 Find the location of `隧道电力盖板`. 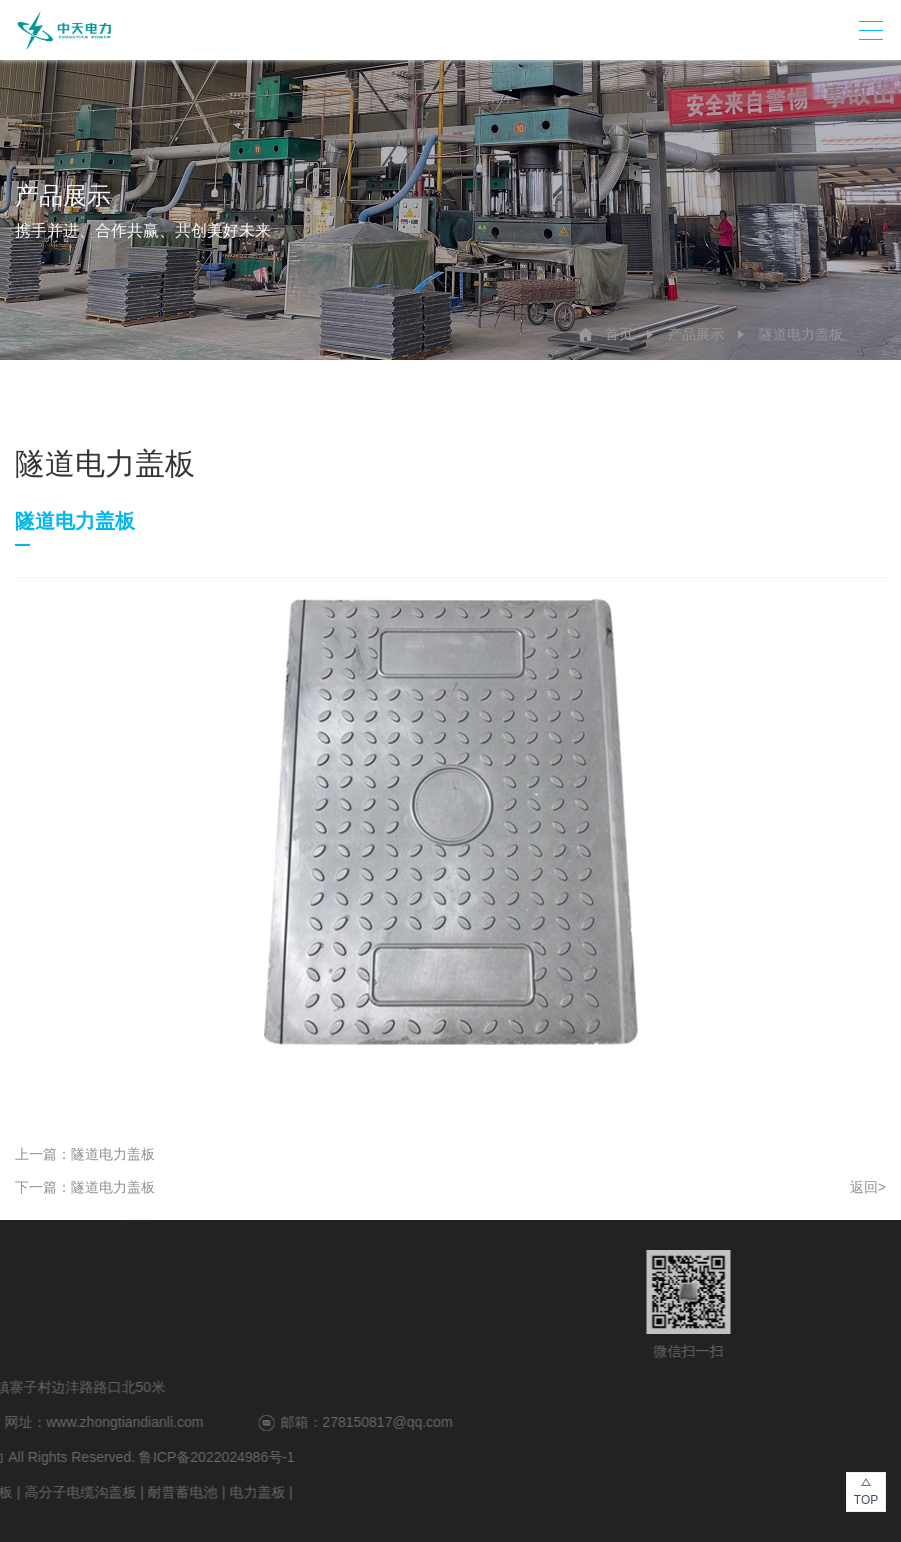

隧道电力盖板 is located at coordinates (801, 334).